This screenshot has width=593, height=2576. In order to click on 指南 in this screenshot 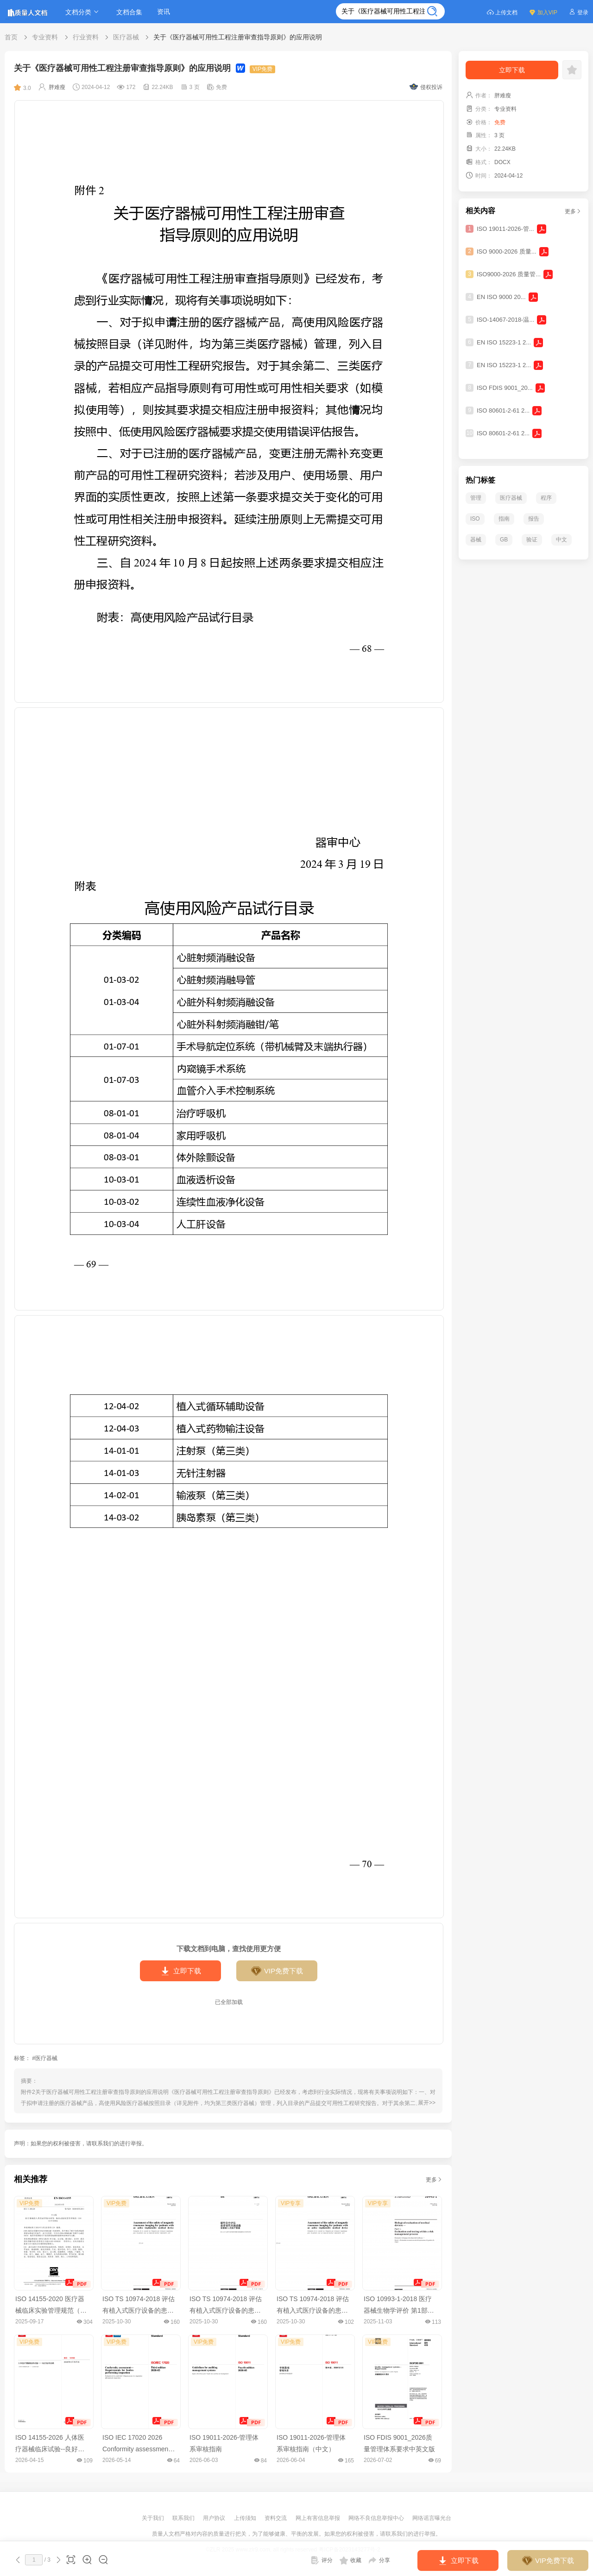, I will do `click(504, 518)`.